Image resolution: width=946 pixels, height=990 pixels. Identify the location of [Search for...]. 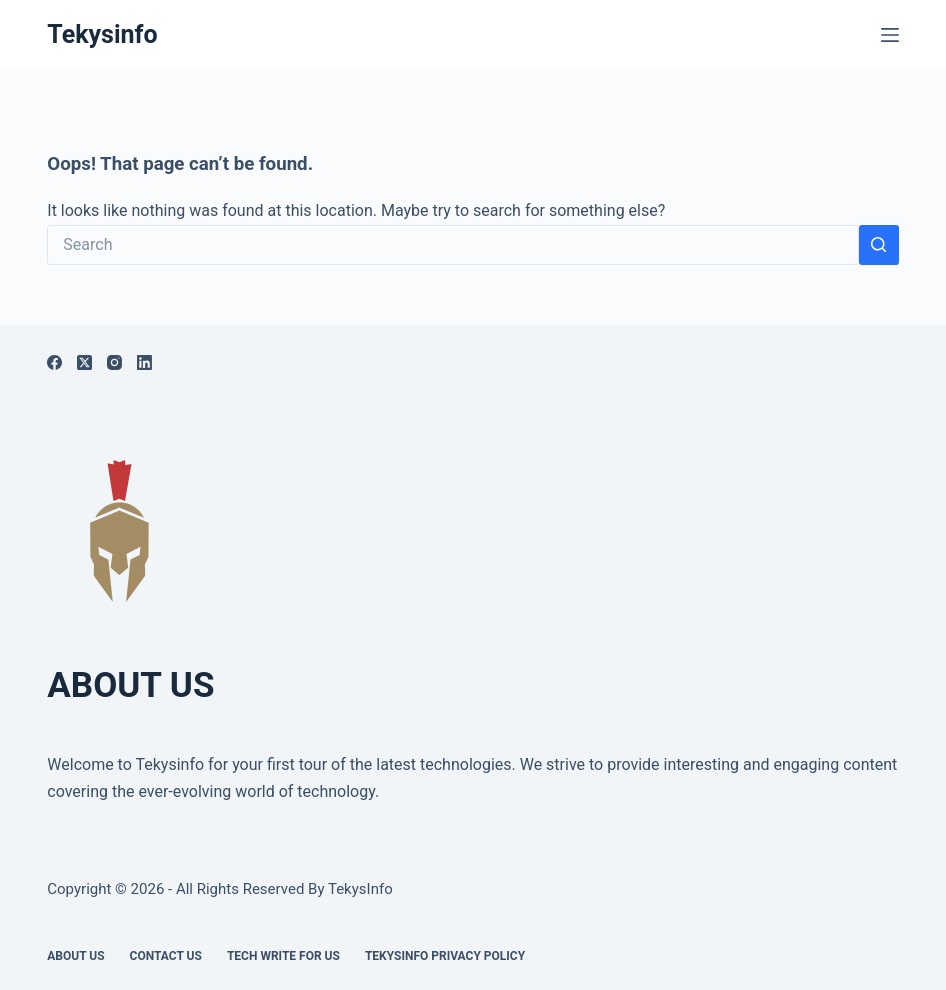
(452, 245).